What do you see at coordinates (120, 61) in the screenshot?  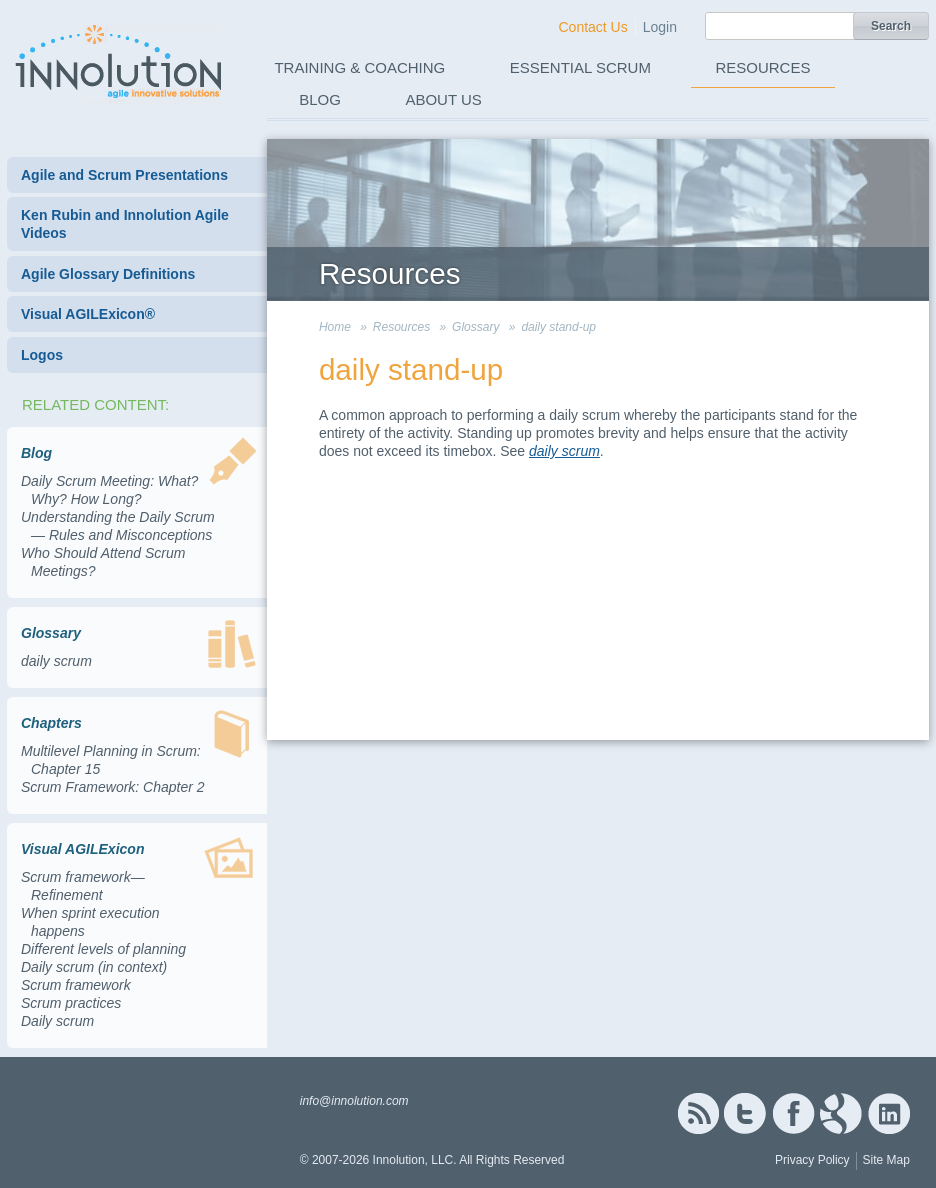 I see `Innolution` at bounding box center [120, 61].